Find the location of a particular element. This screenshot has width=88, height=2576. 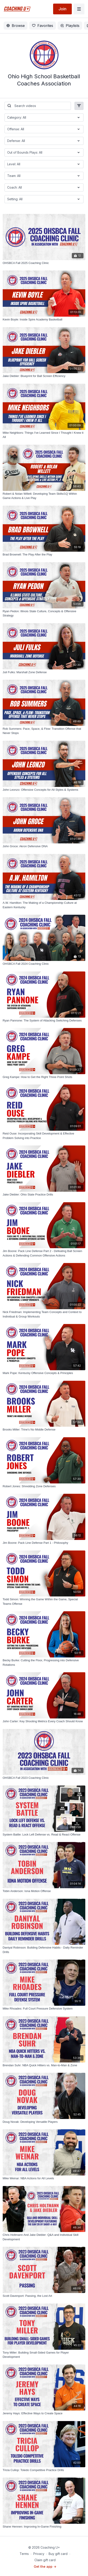

[John Groce: Akron Defensive DNA] is located at coordinates (44, 846).